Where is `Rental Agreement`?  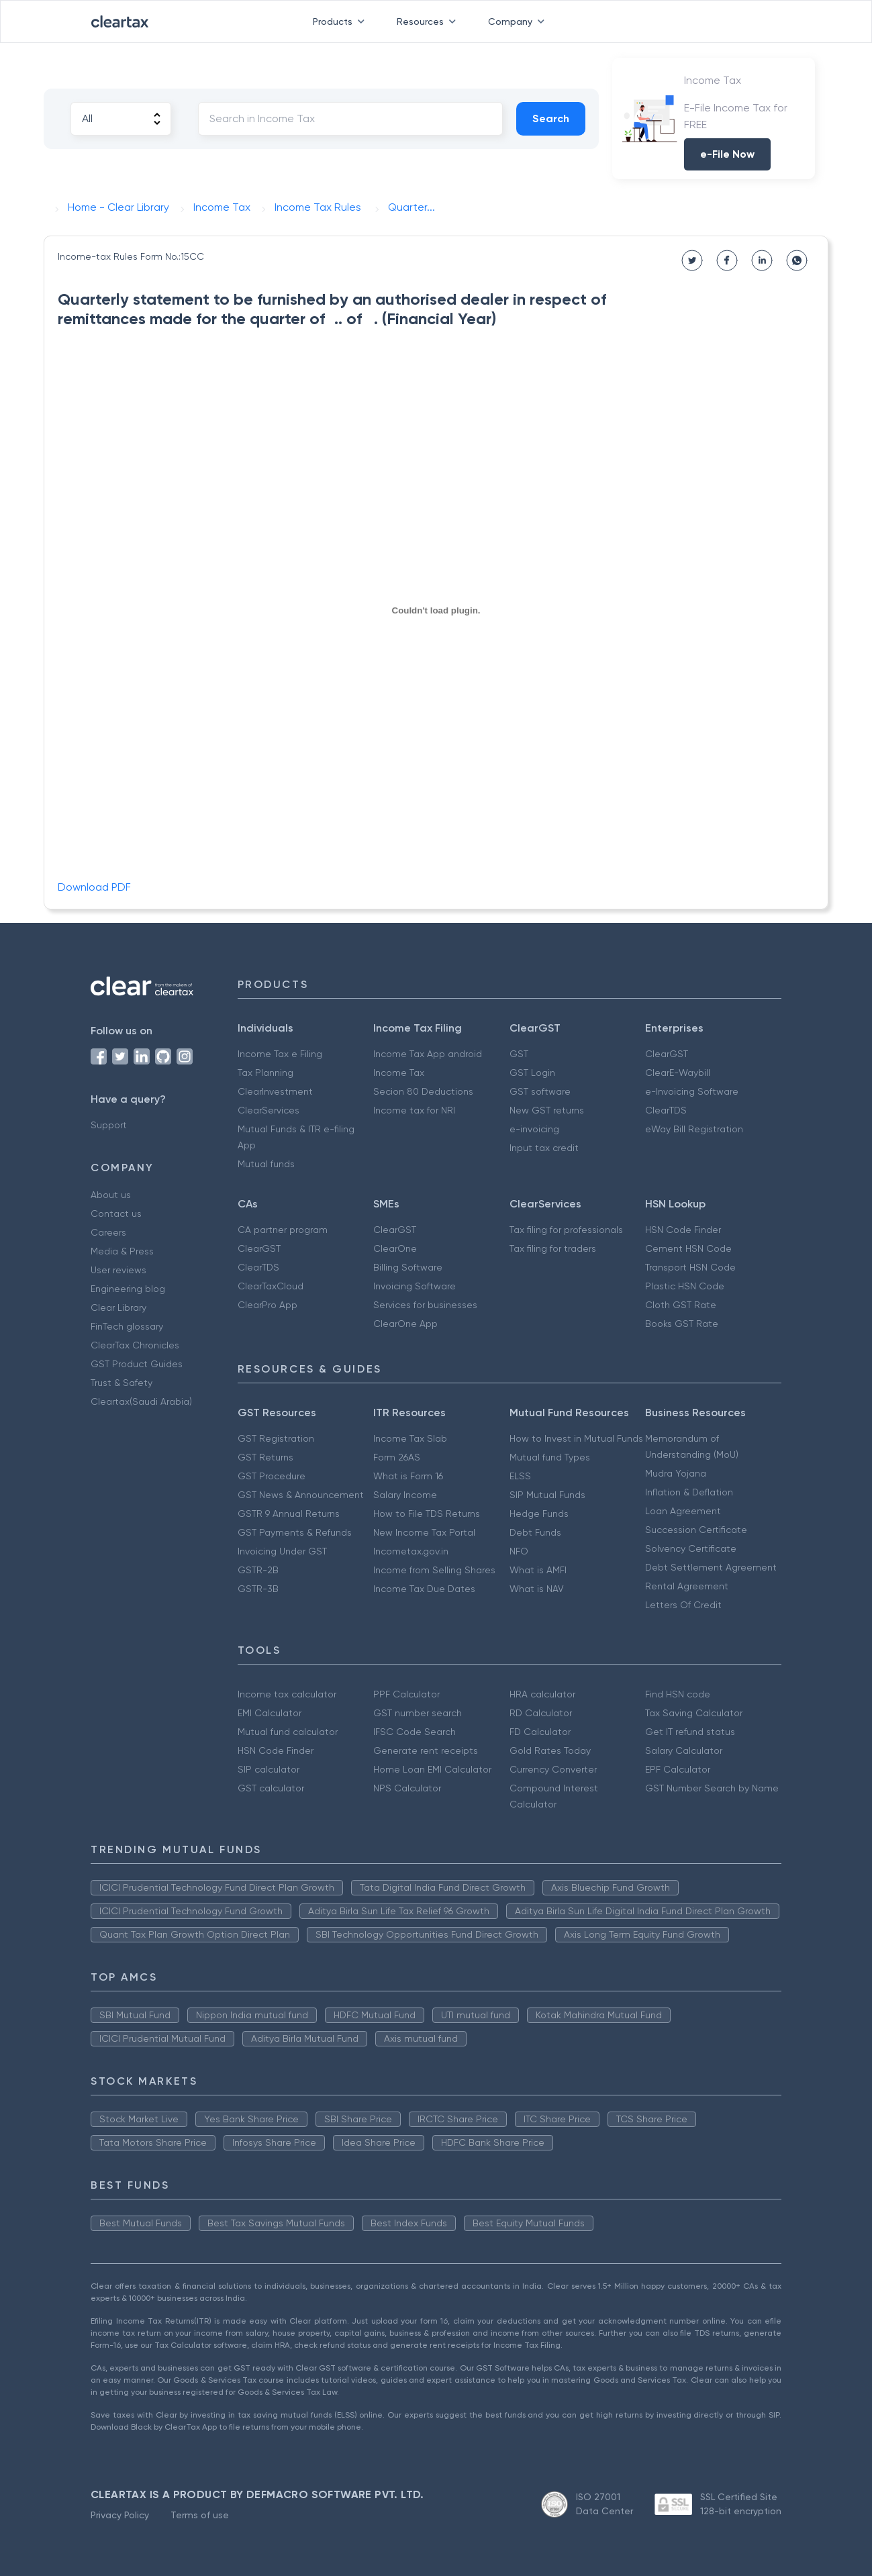
Rental Agreement is located at coordinates (686, 1586).